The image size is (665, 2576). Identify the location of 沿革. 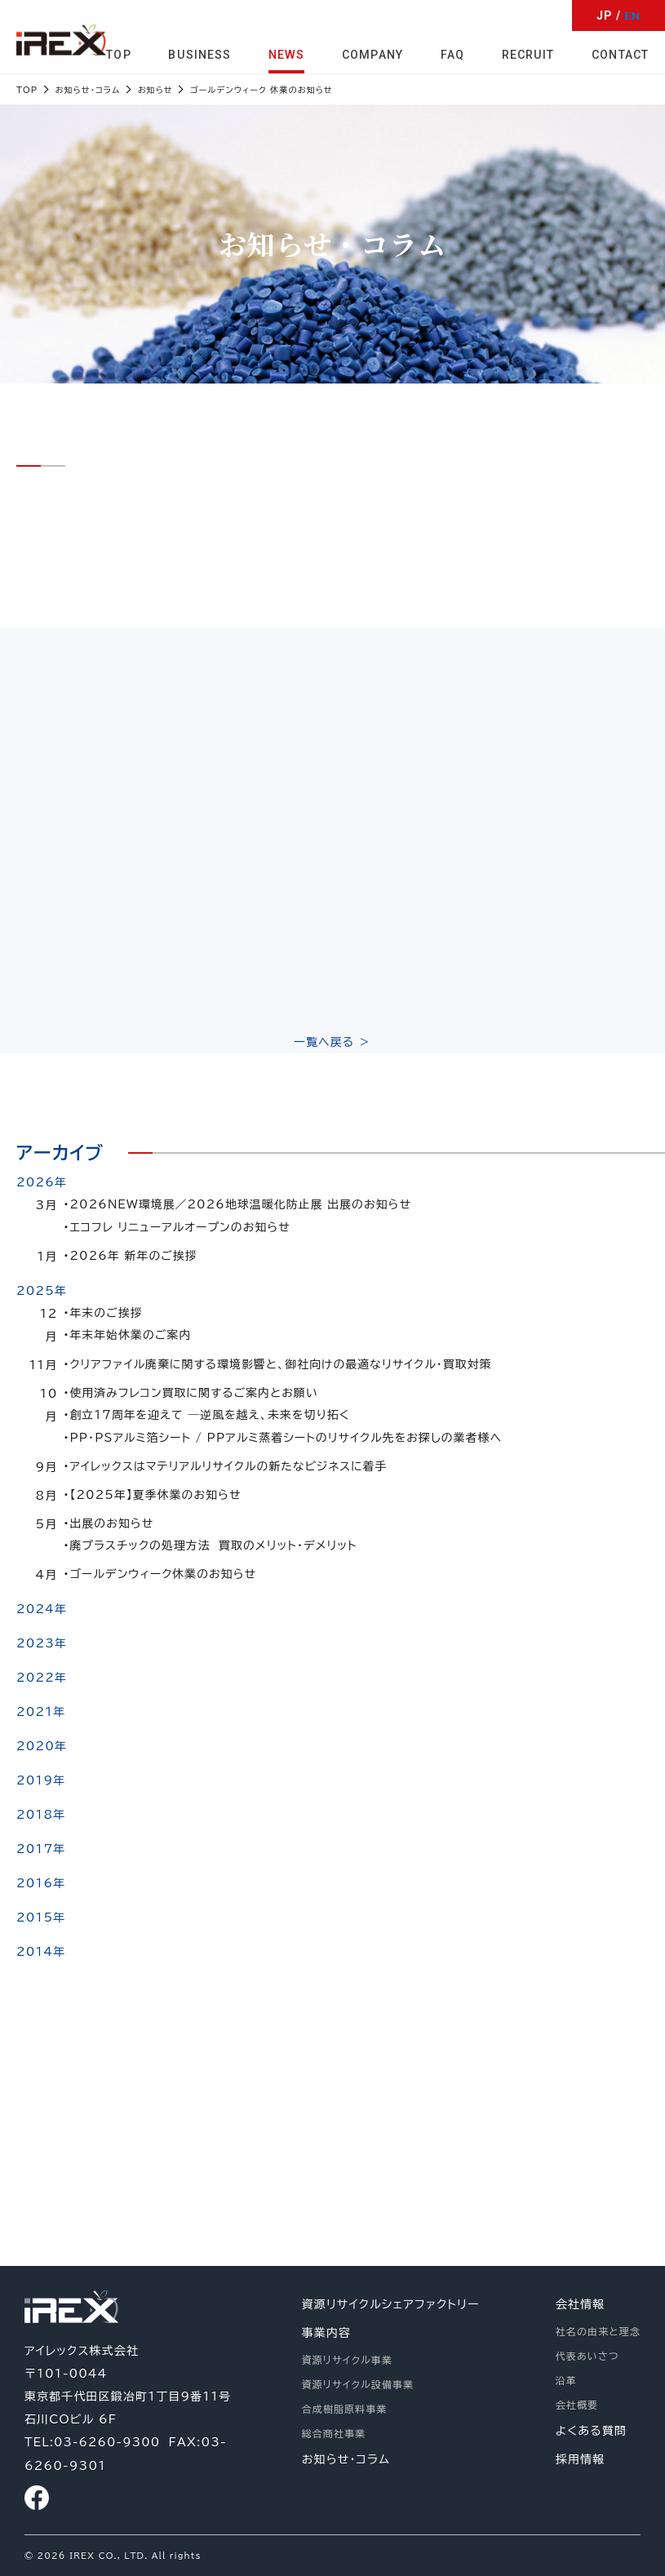
(566, 2381).